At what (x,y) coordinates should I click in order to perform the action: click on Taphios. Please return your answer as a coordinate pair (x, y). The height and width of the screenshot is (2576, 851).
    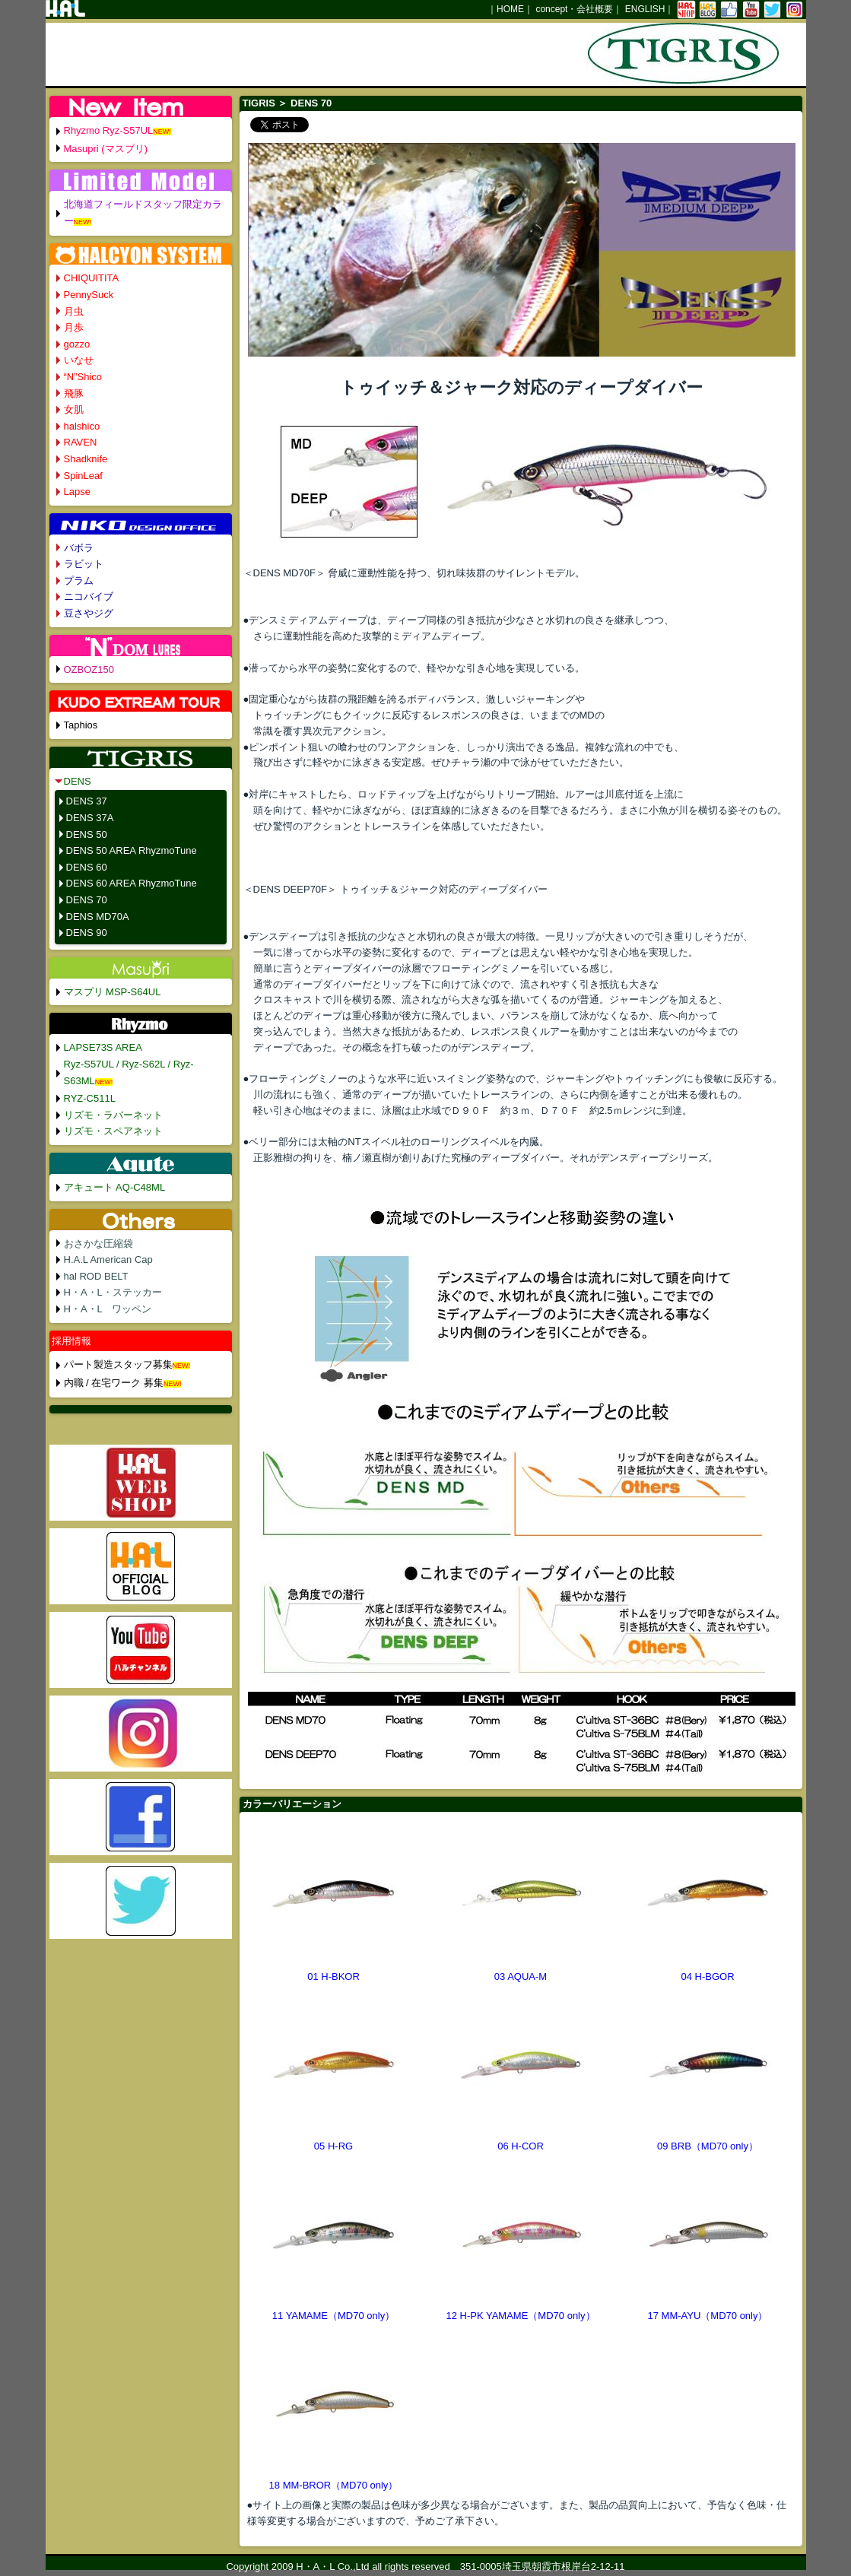
    Looking at the image, I should click on (81, 725).